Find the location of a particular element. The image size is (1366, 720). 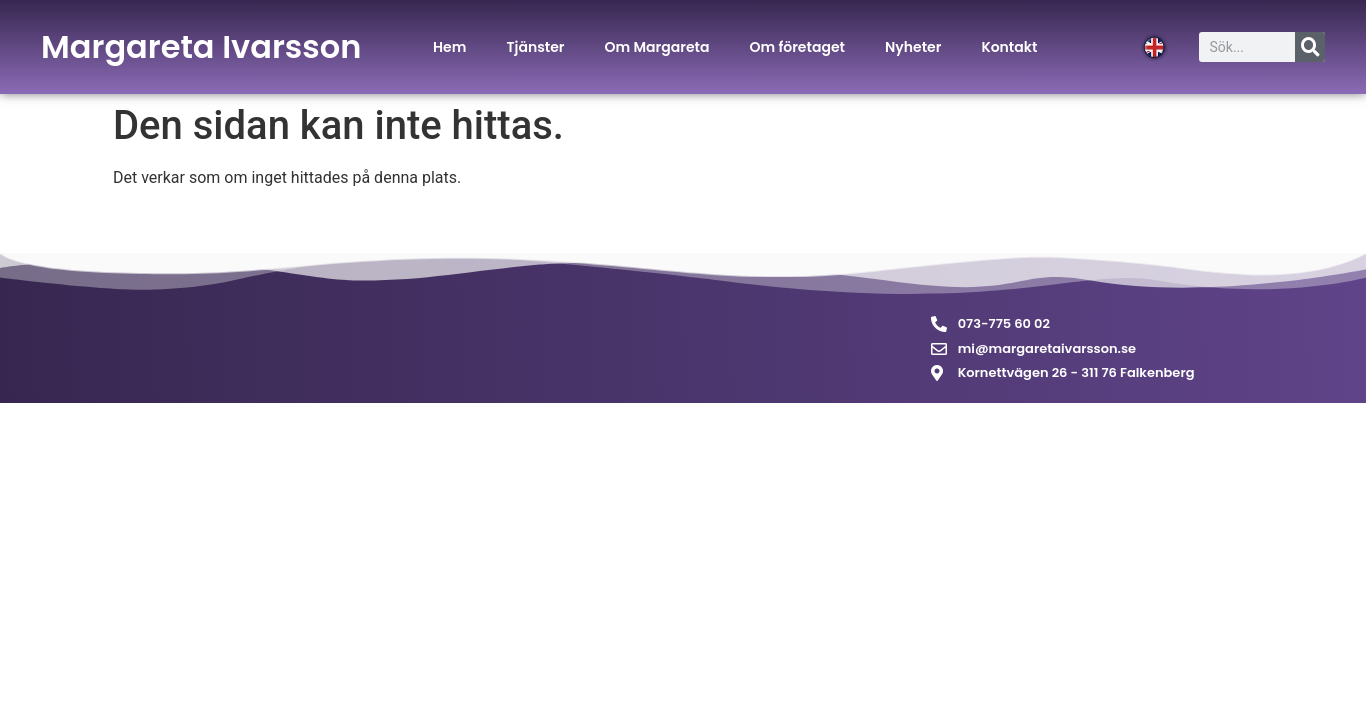

Nyheter is located at coordinates (913, 47).